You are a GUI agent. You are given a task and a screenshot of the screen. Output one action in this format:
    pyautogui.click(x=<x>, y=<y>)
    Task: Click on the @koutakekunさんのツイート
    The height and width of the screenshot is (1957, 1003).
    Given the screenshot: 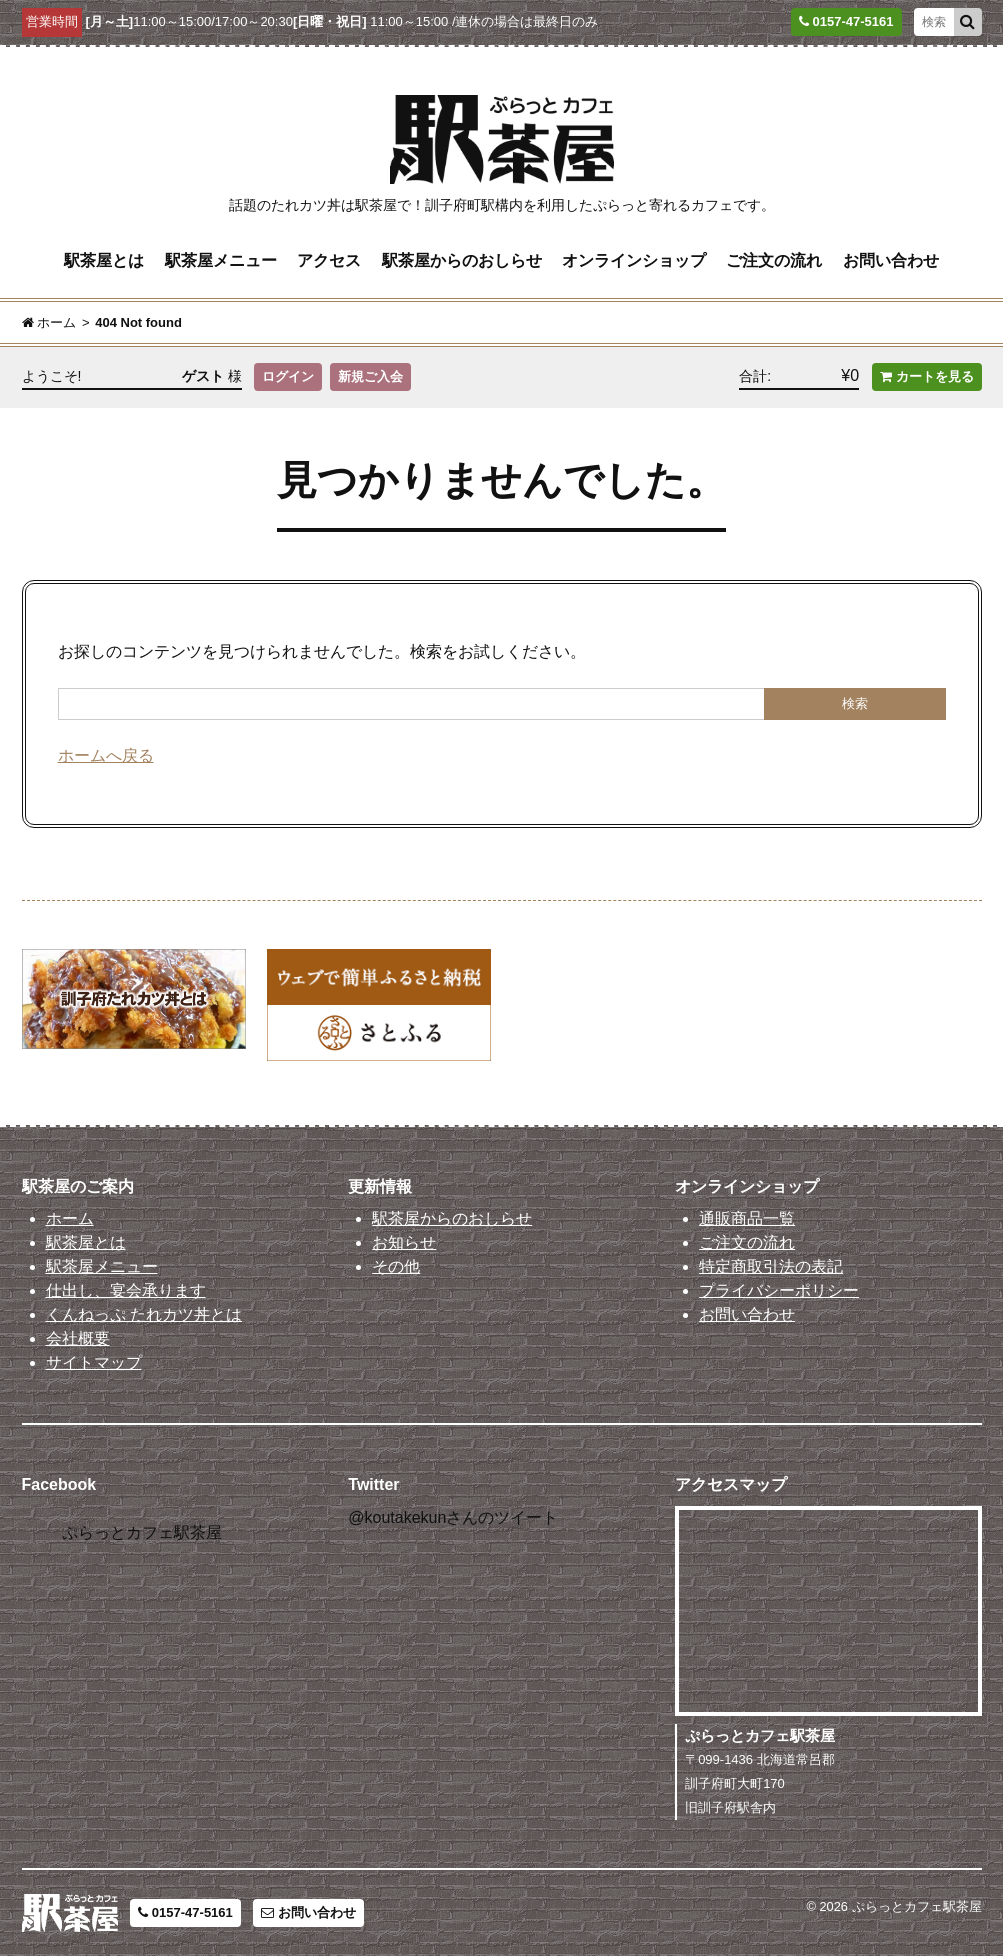 What is the action you would take?
    pyautogui.click(x=453, y=1517)
    